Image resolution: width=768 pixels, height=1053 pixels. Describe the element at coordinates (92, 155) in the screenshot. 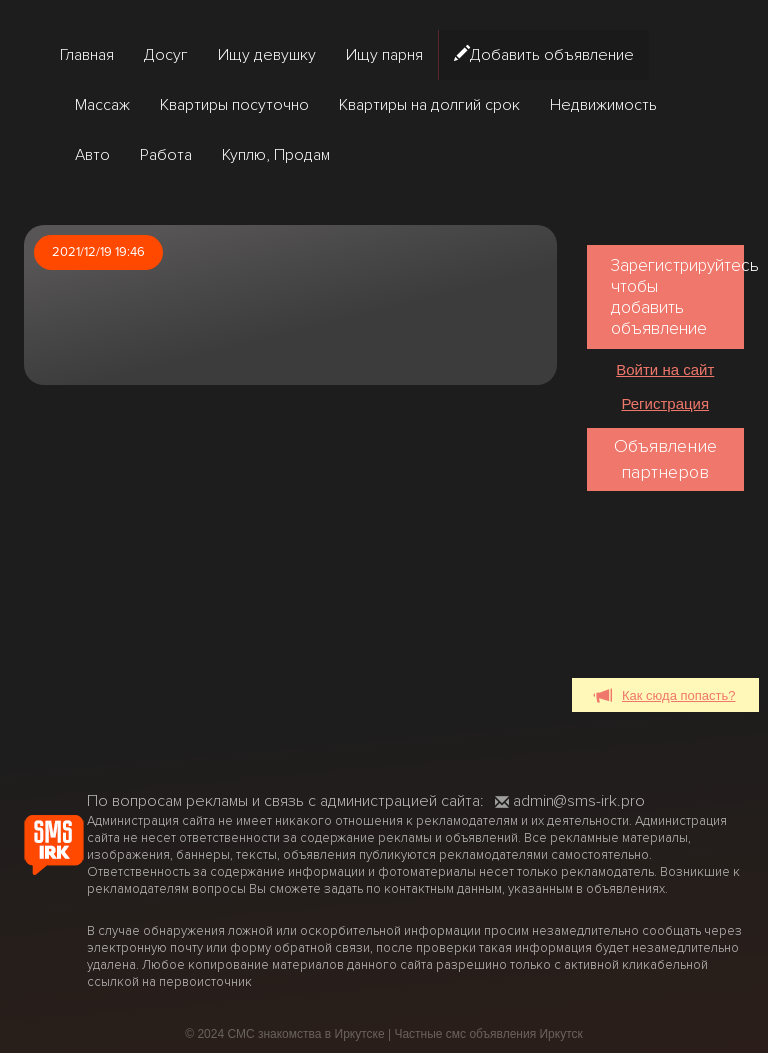

I see `Авто` at that location.